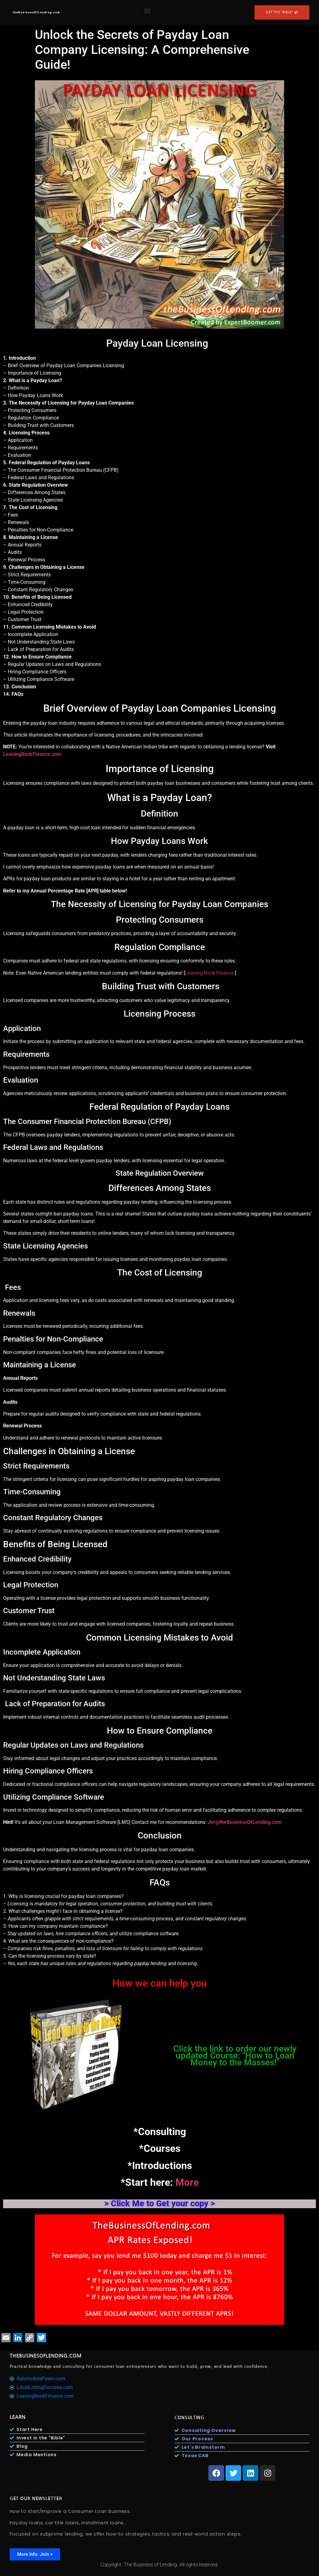 The image size is (319, 2576). I want to click on Jer@theBusinessOfLending.com, so click(245, 1822).